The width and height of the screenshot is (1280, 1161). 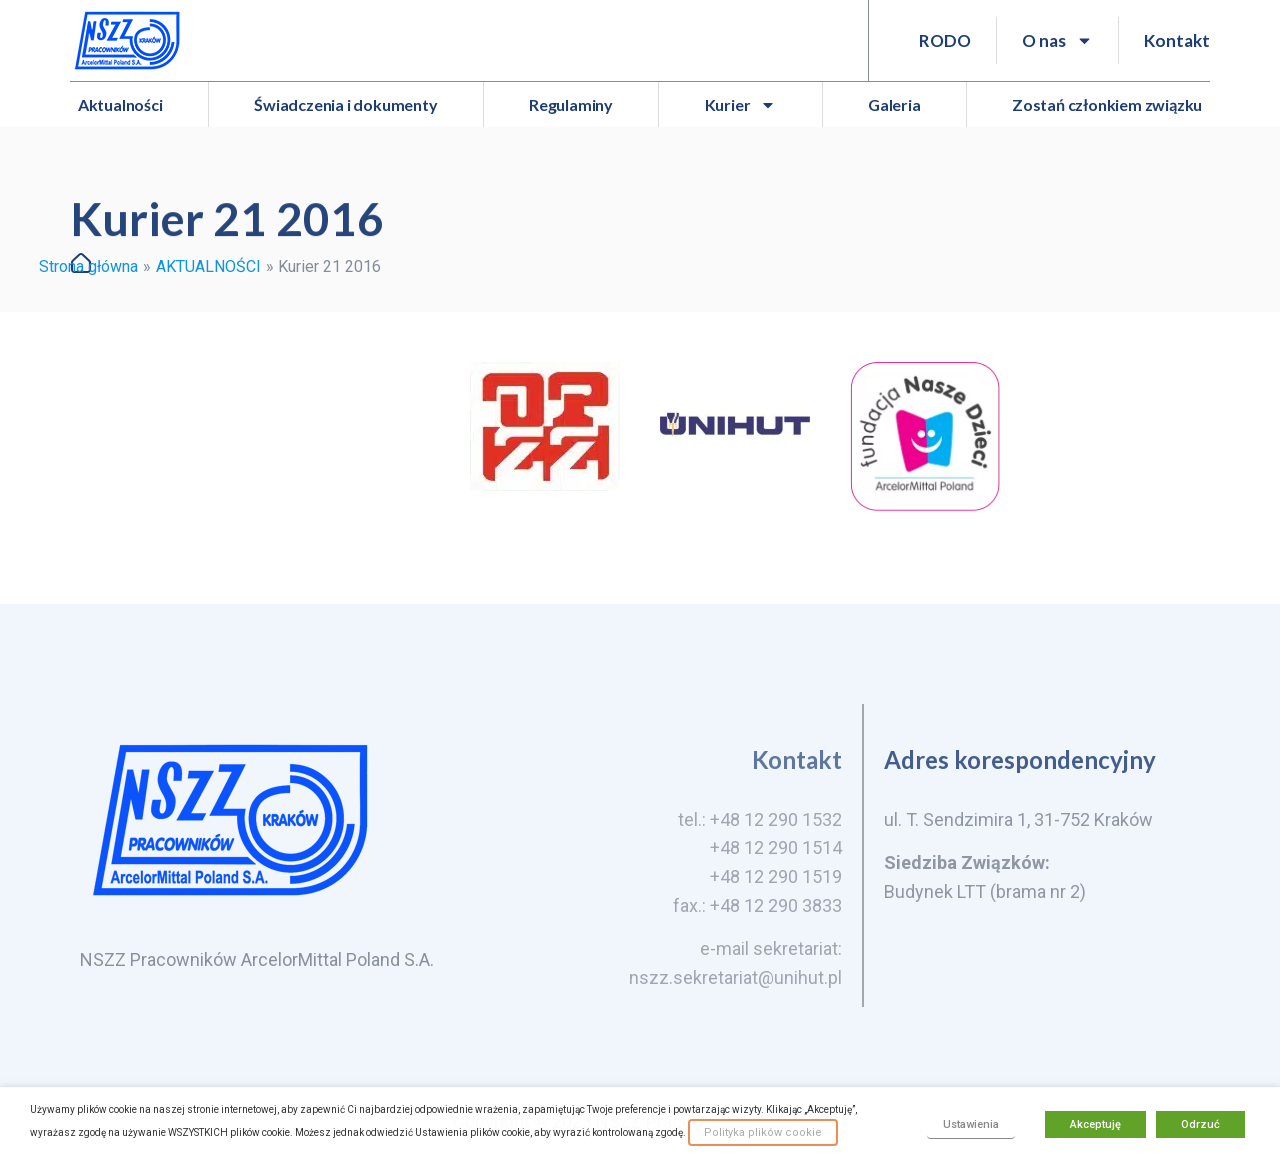 I want to click on O nas, so click(x=1057, y=40).